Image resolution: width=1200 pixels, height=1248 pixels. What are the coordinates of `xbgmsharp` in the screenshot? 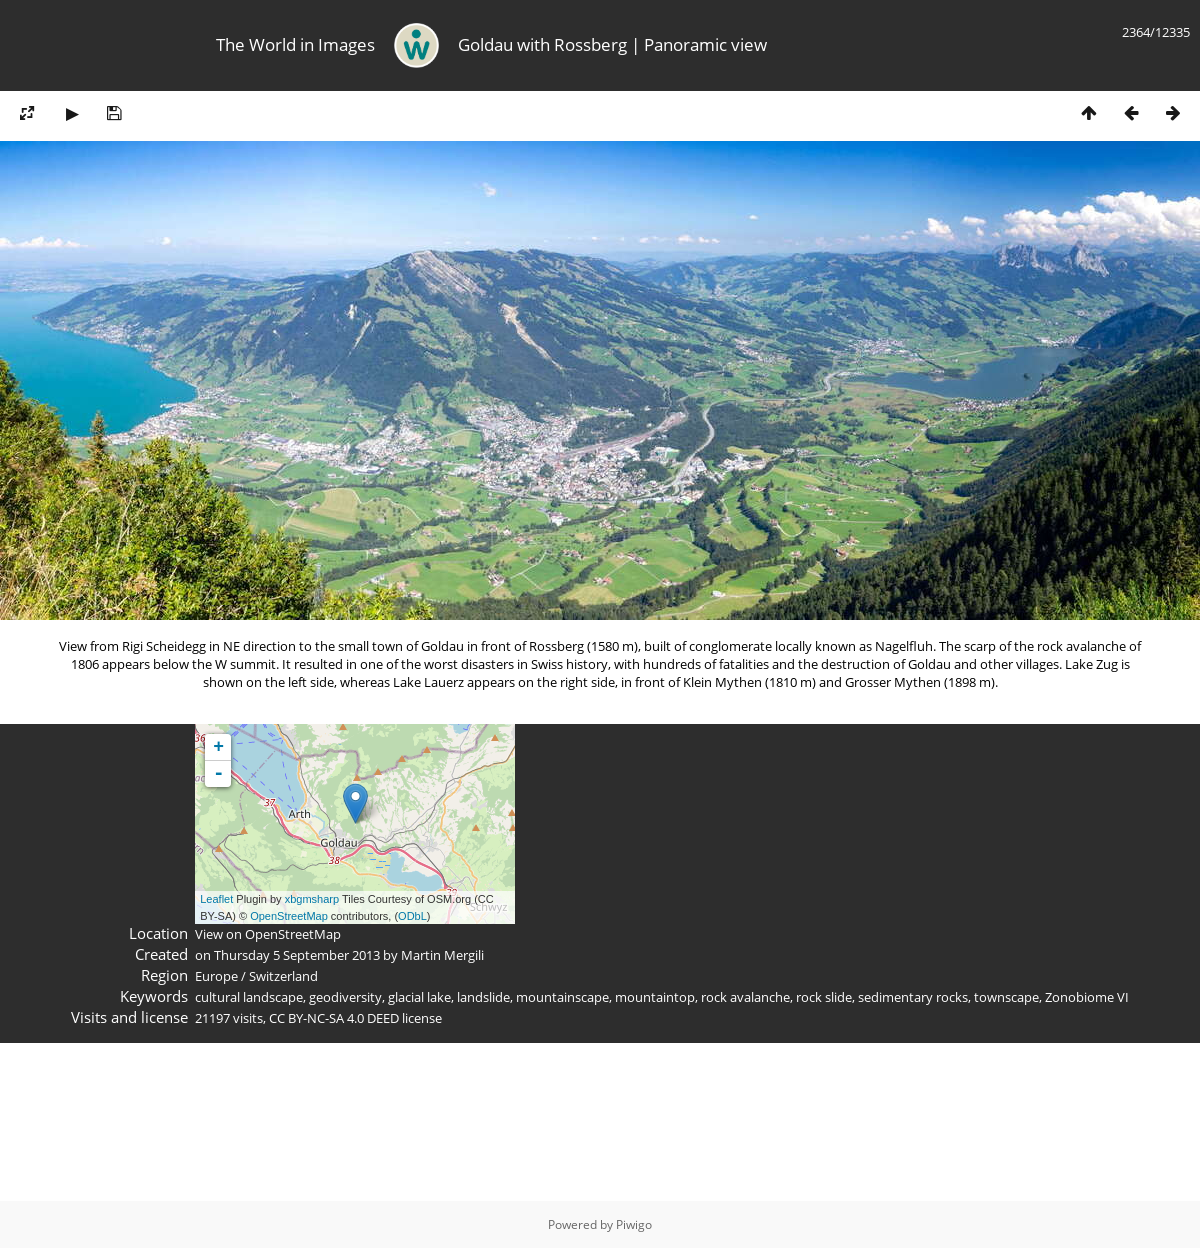 It's located at (312, 899).